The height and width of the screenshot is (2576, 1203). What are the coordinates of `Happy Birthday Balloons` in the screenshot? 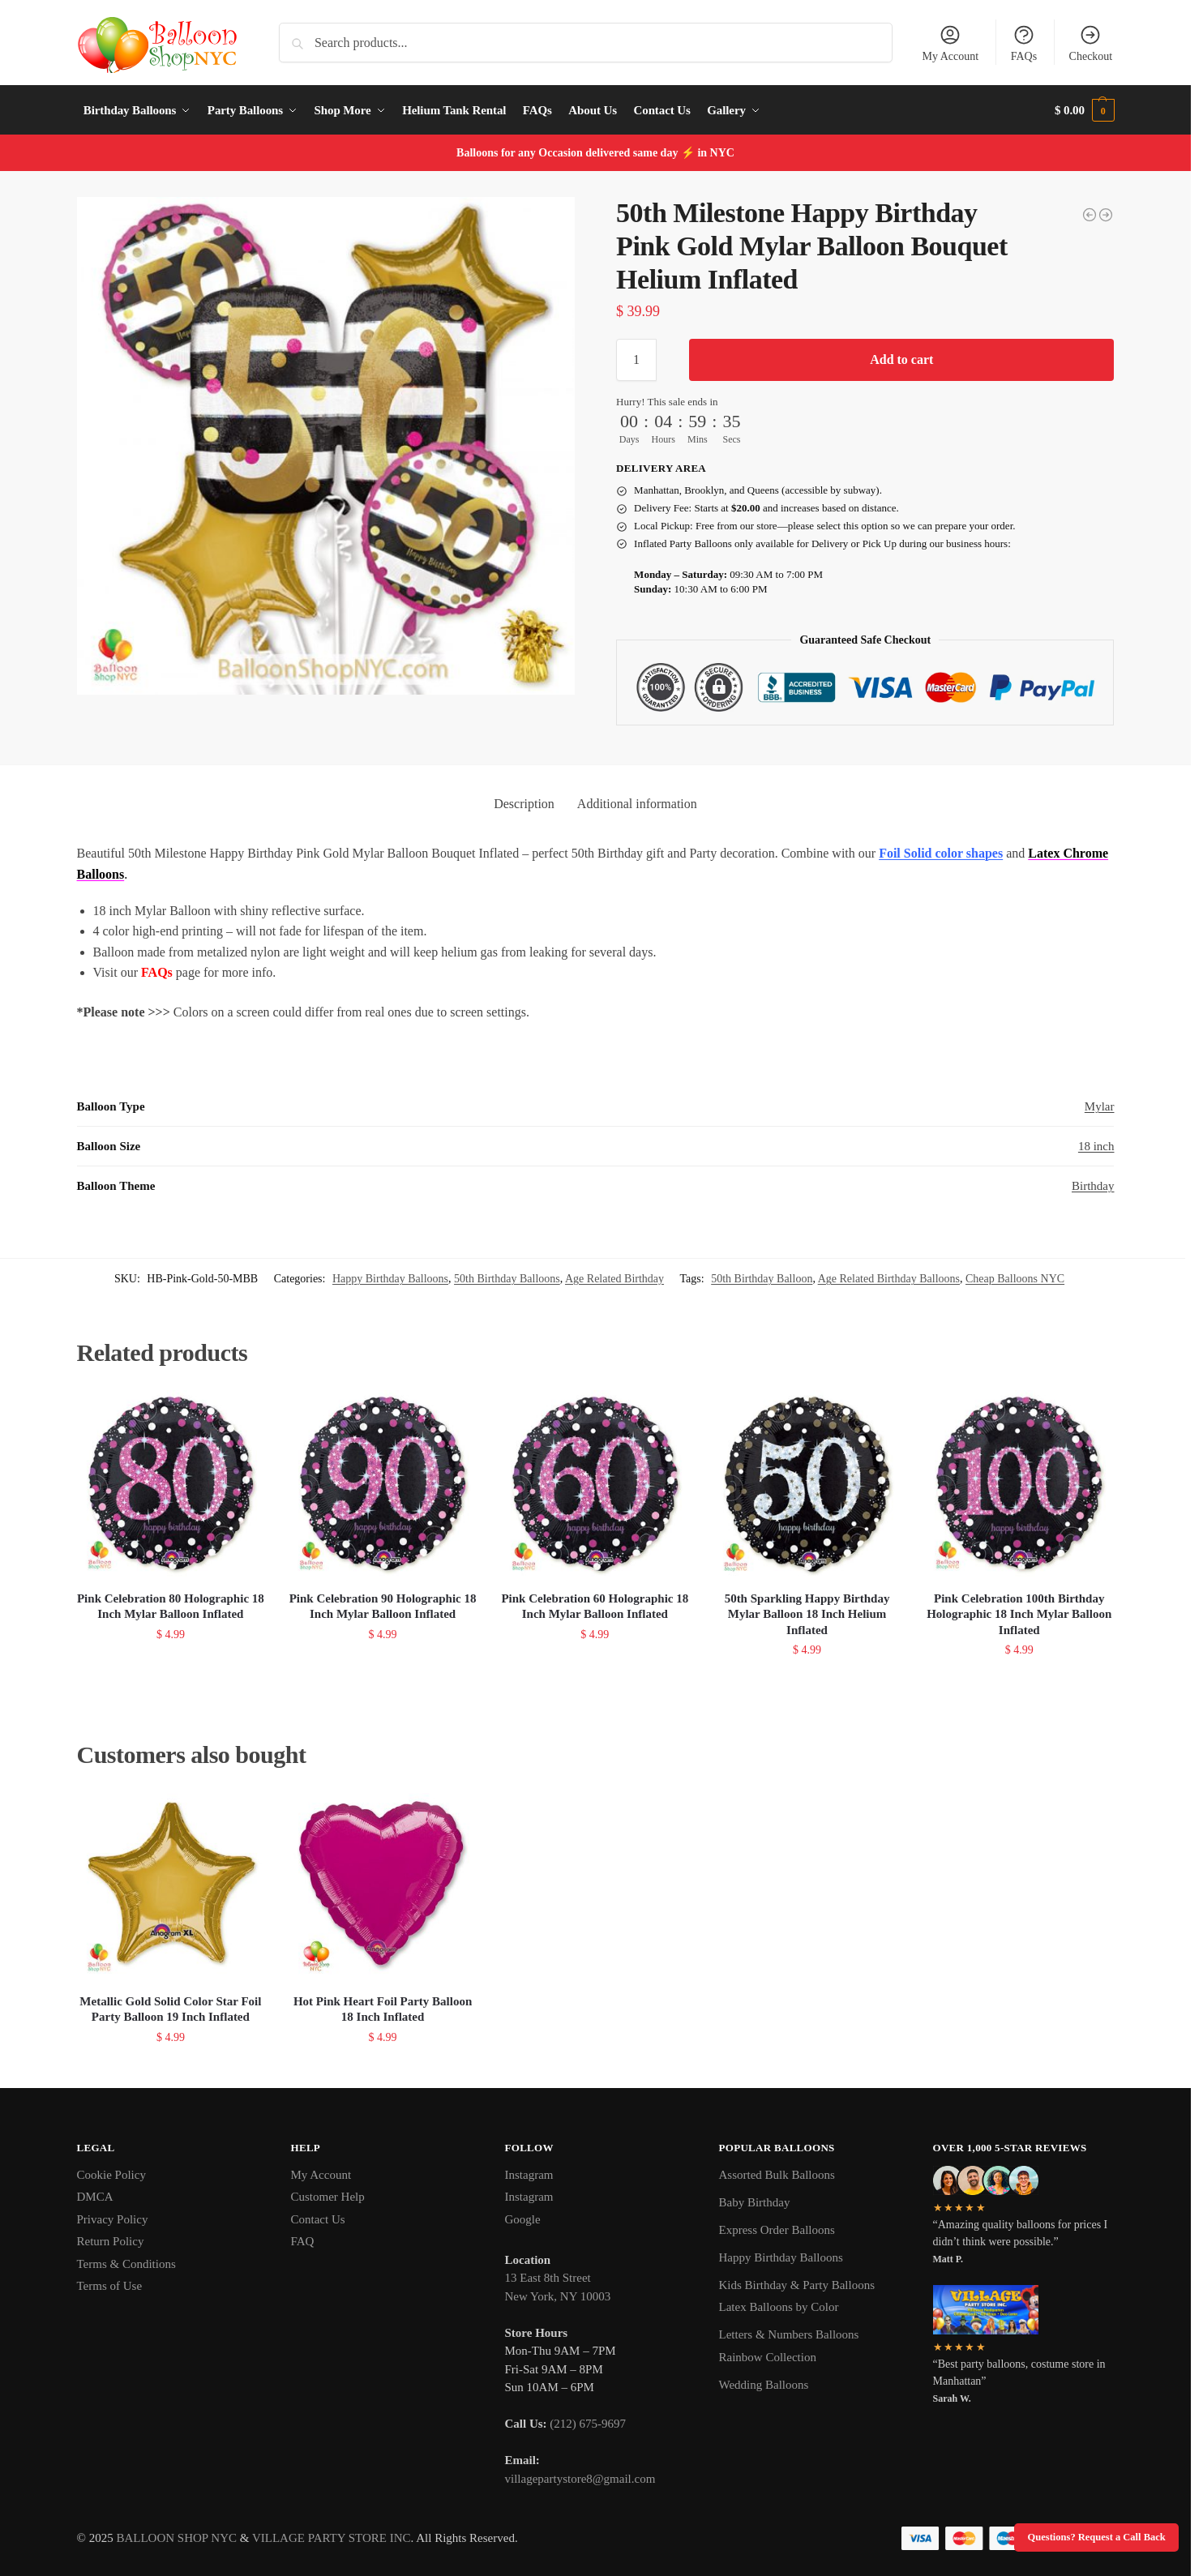 It's located at (390, 1279).